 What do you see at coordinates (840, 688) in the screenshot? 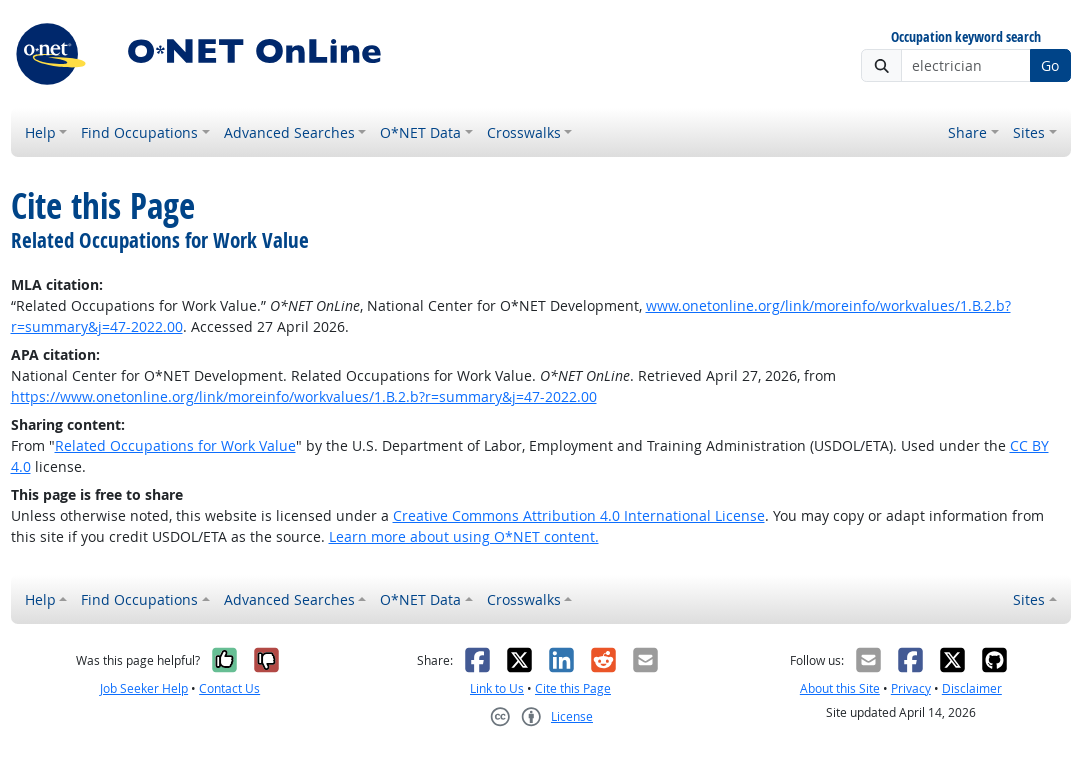
I see `About this Site` at bounding box center [840, 688].